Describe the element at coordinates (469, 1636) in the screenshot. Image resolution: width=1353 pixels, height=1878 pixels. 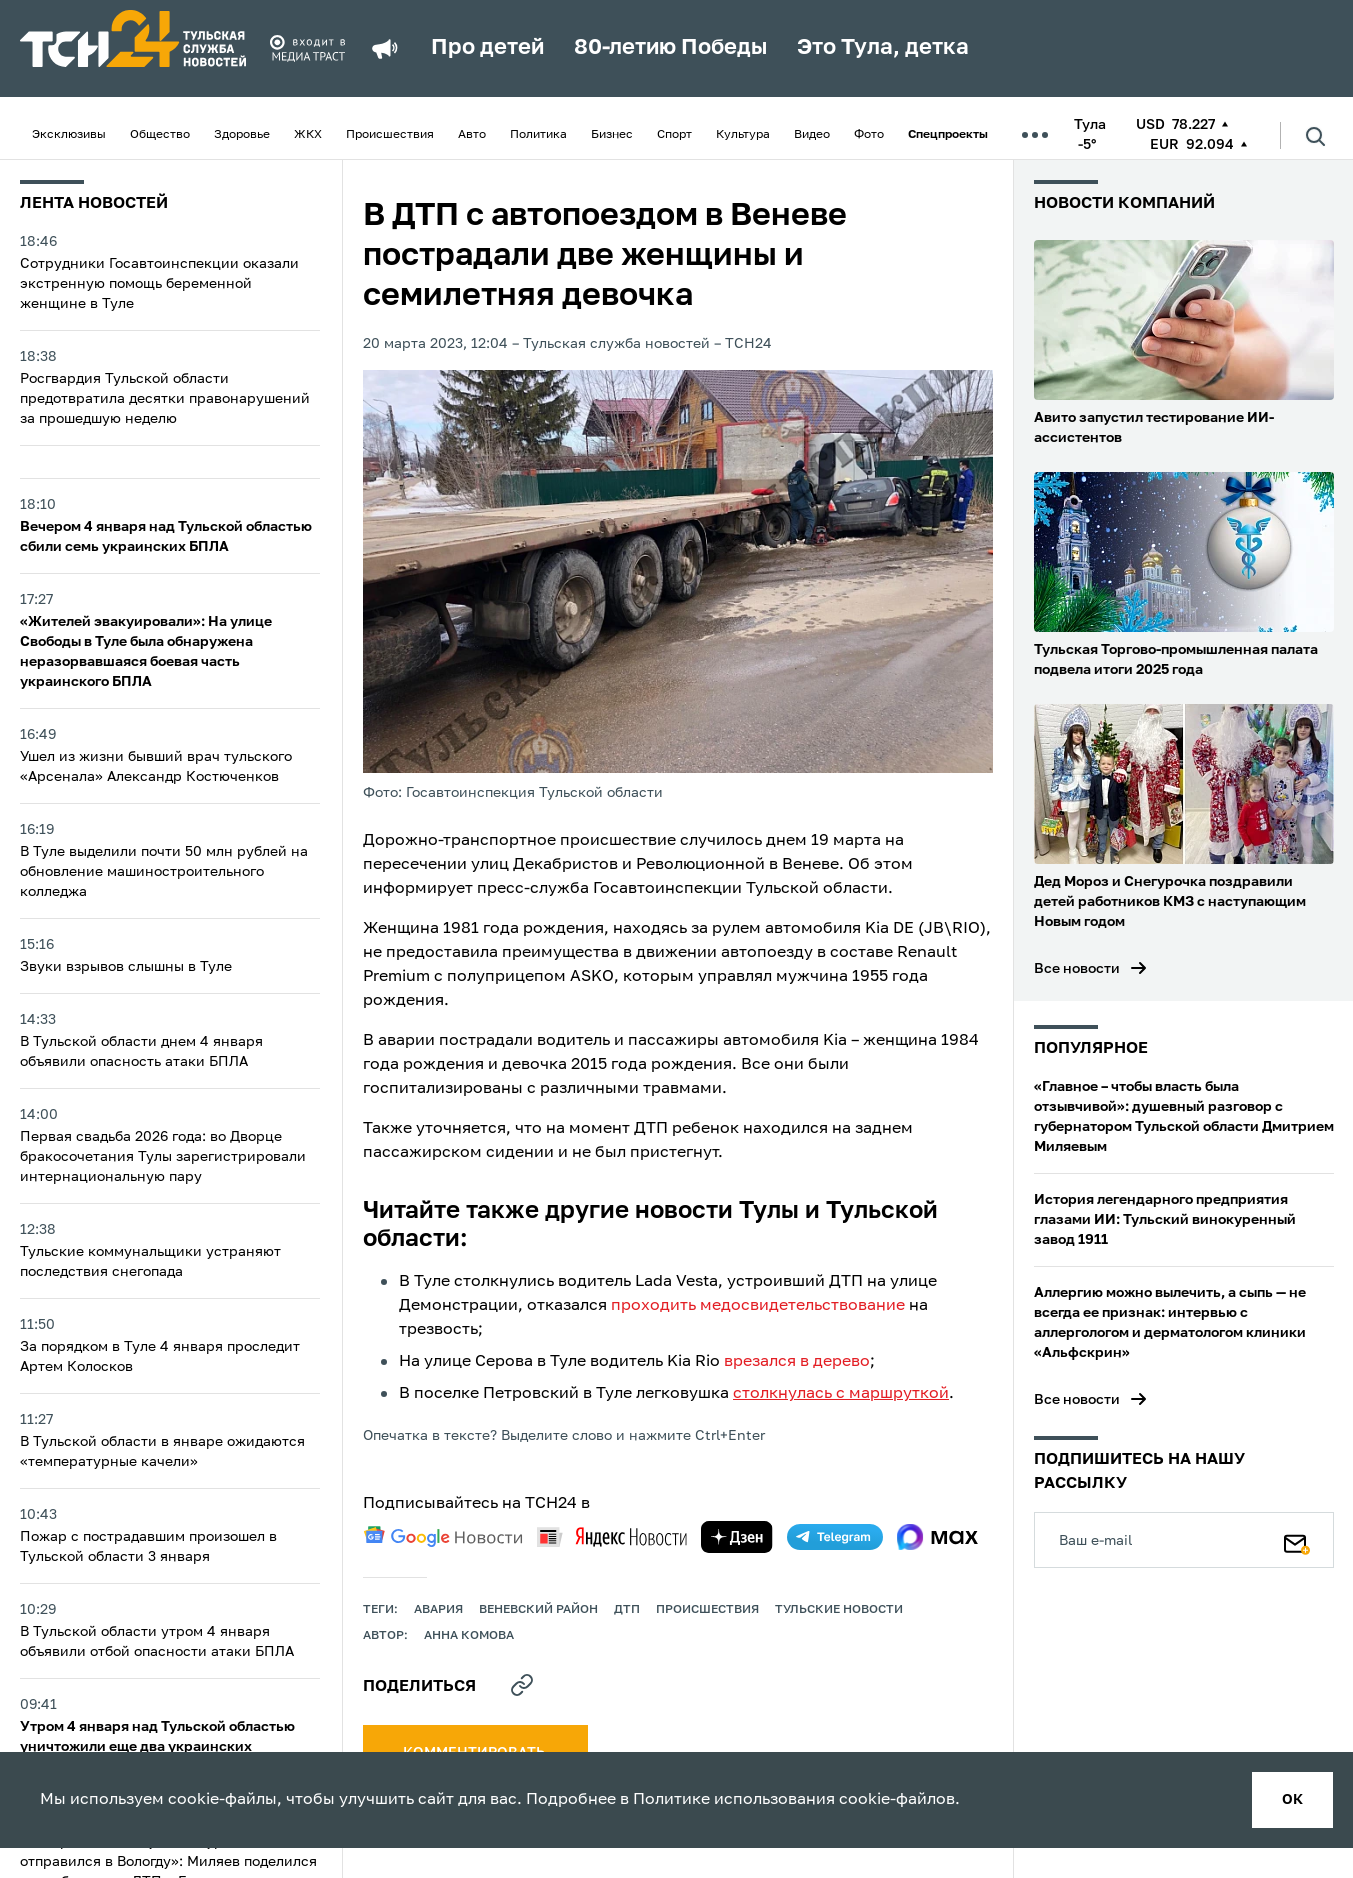
I see `Анна Комова` at that location.